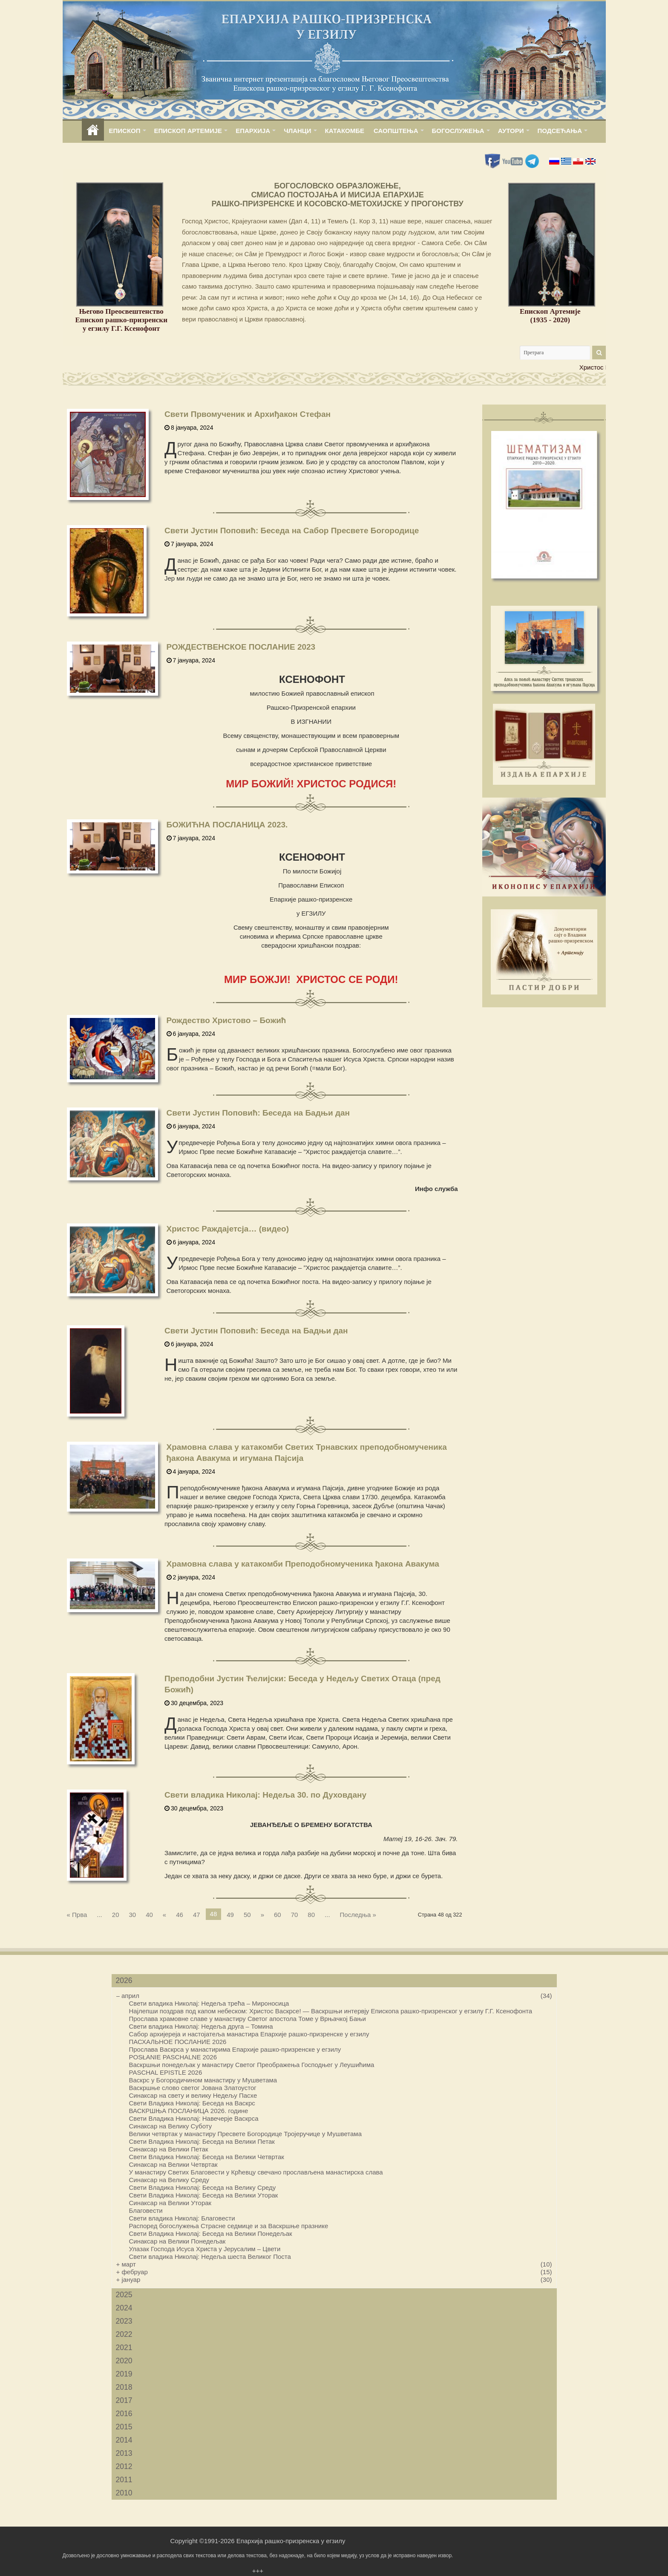  Describe the element at coordinates (201, 2026) in the screenshot. I see `Свети владика Николај: Недеља друга – Томина` at that location.